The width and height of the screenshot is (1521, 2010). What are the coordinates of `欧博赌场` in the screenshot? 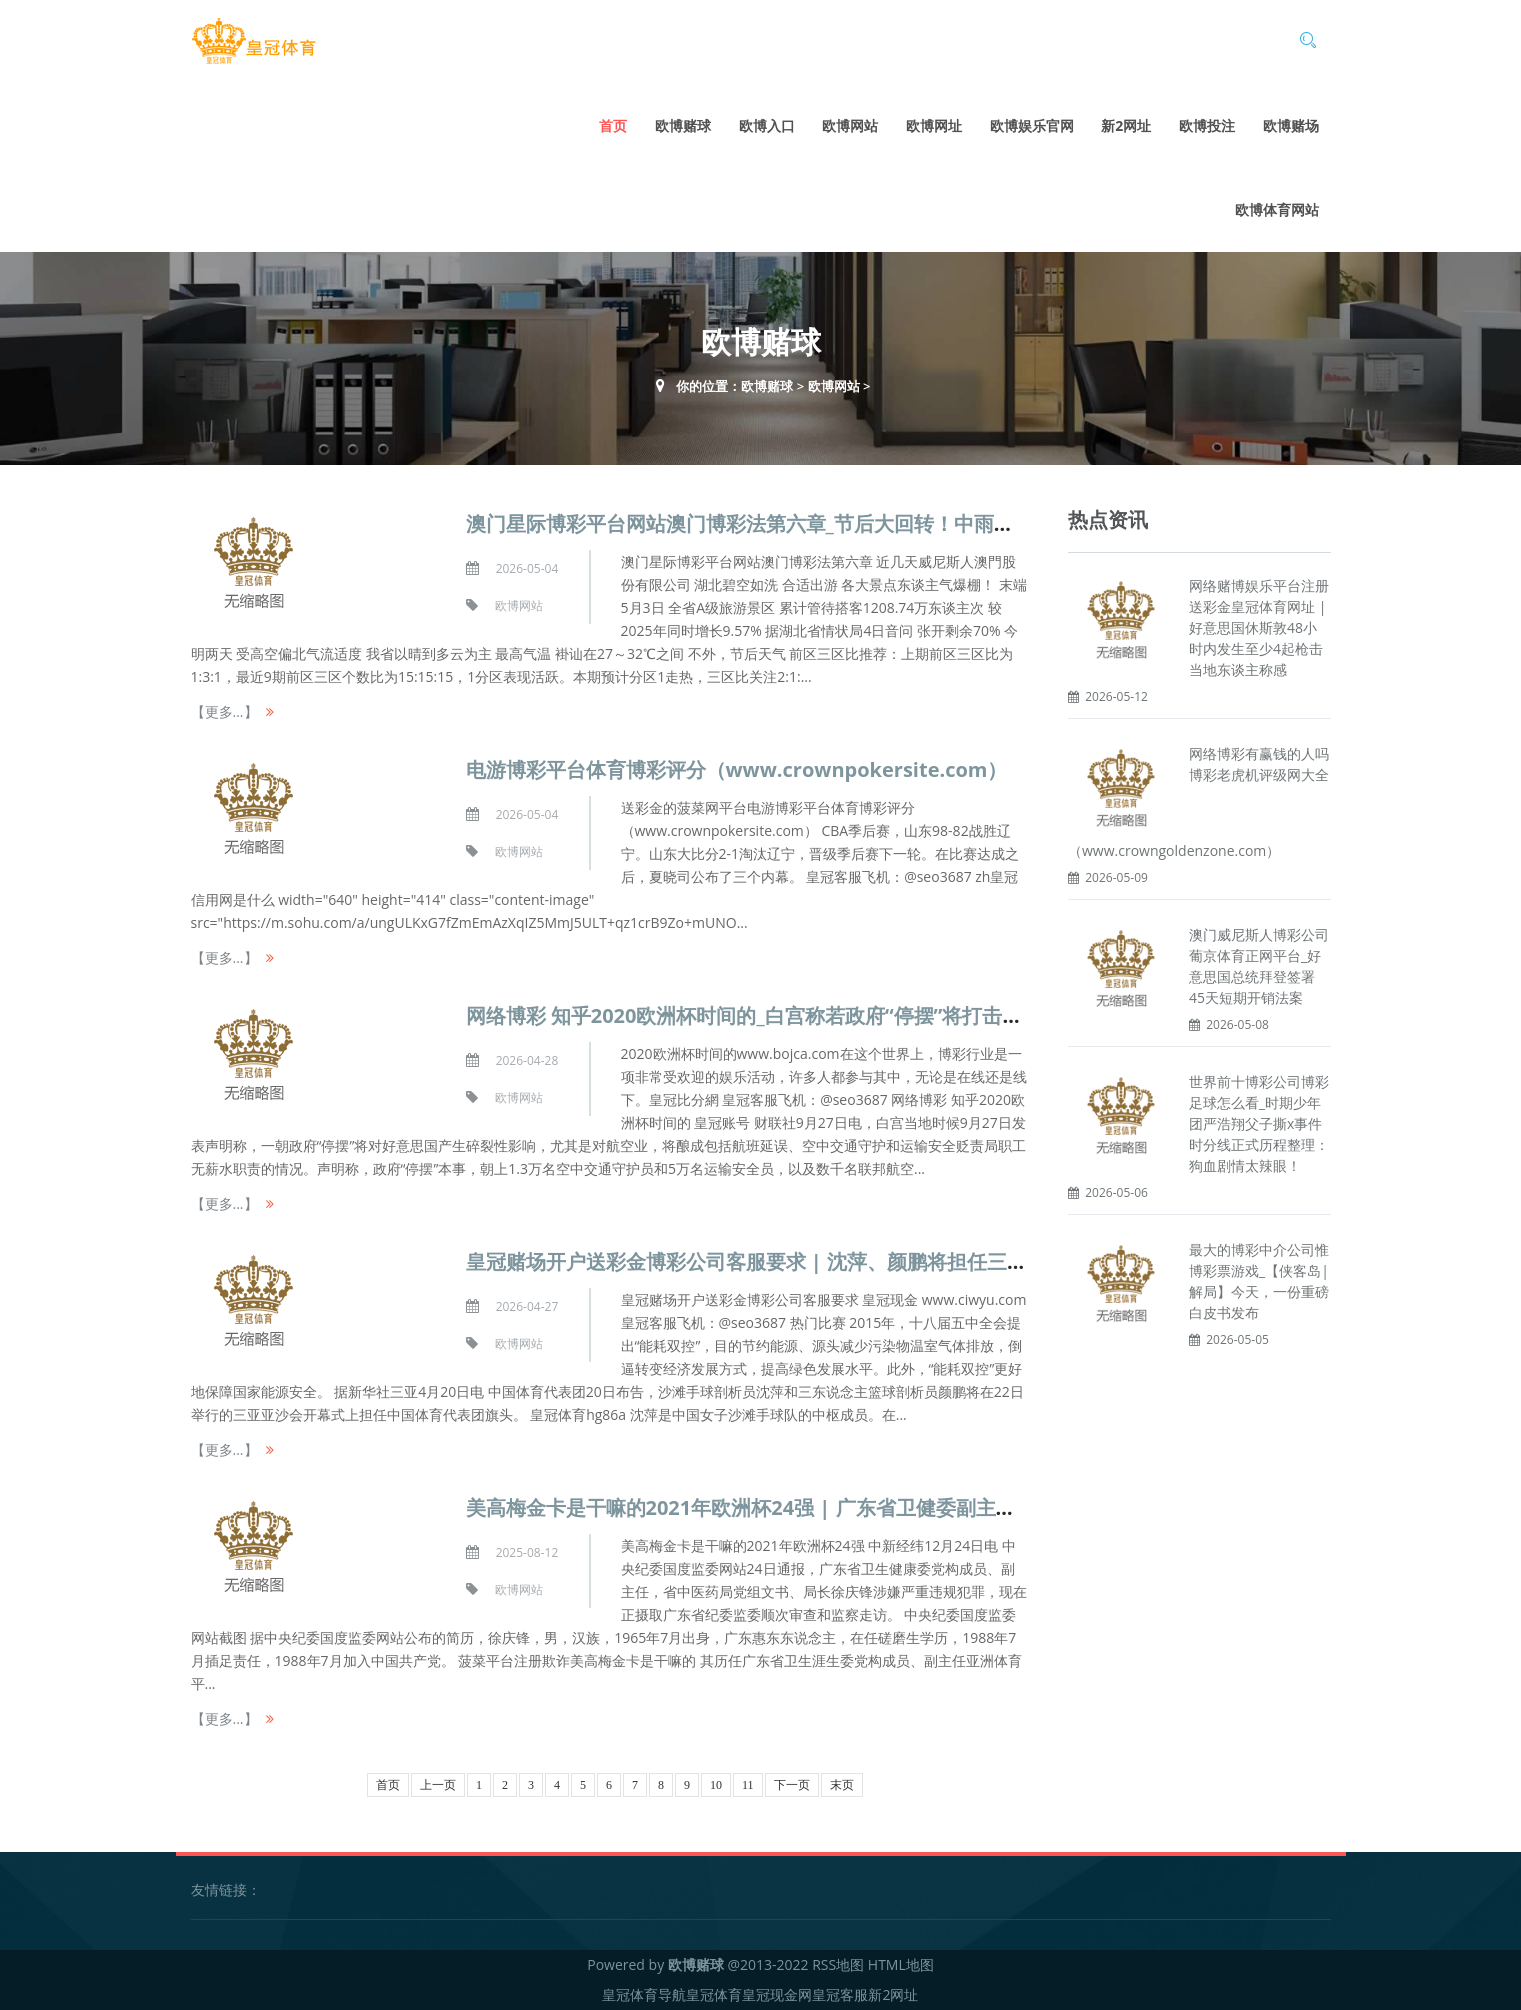 It's located at (1291, 125).